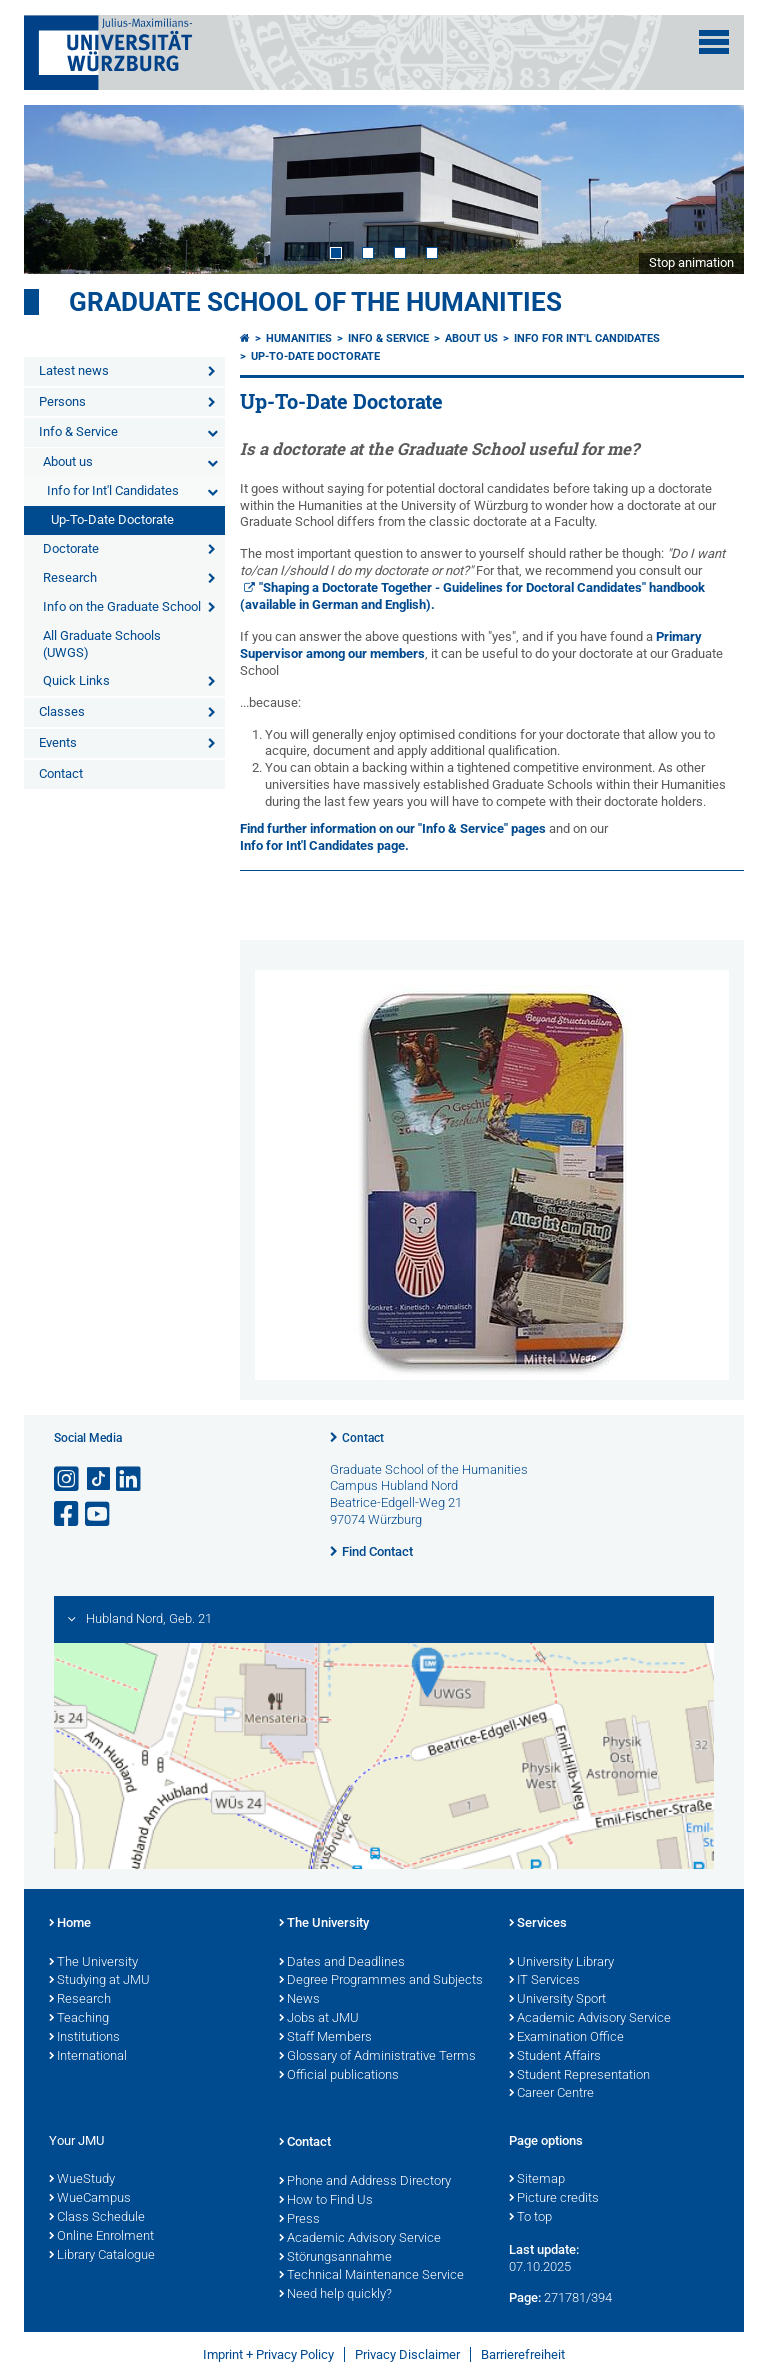 This screenshot has height=2379, width=768. What do you see at coordinates (88, 2057) in the screenshot?
I see `International` at bounding box center [88, 2057].